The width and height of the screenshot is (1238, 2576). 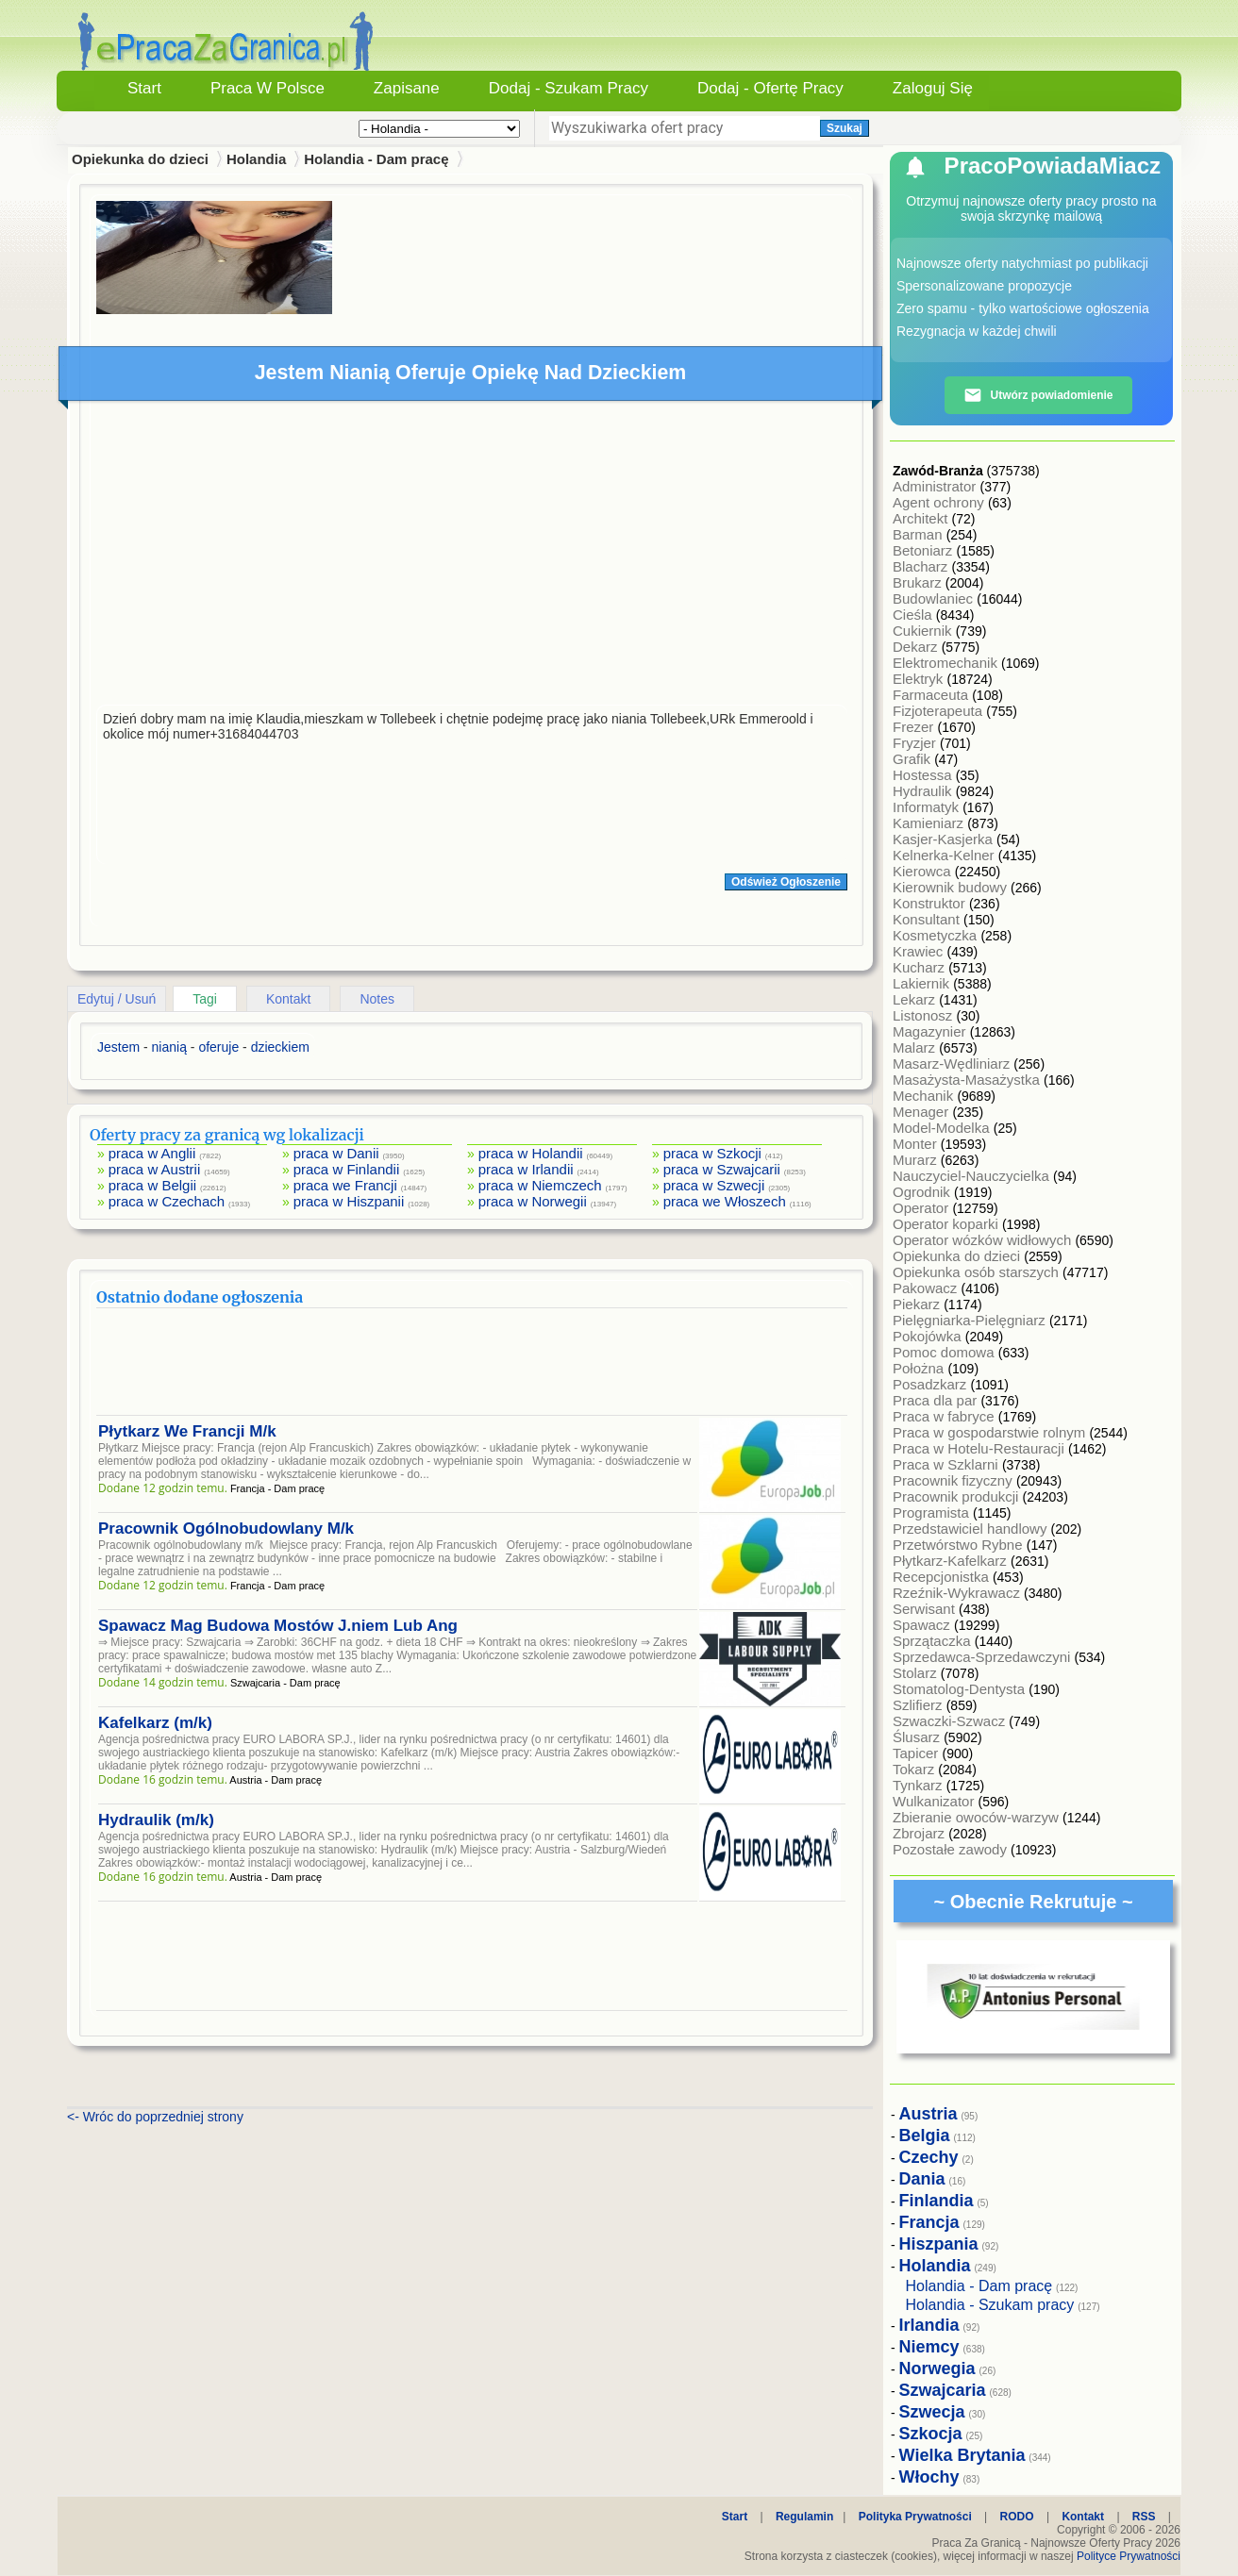 I want to click on Zbrojarz, so click(x=920, y=1833).